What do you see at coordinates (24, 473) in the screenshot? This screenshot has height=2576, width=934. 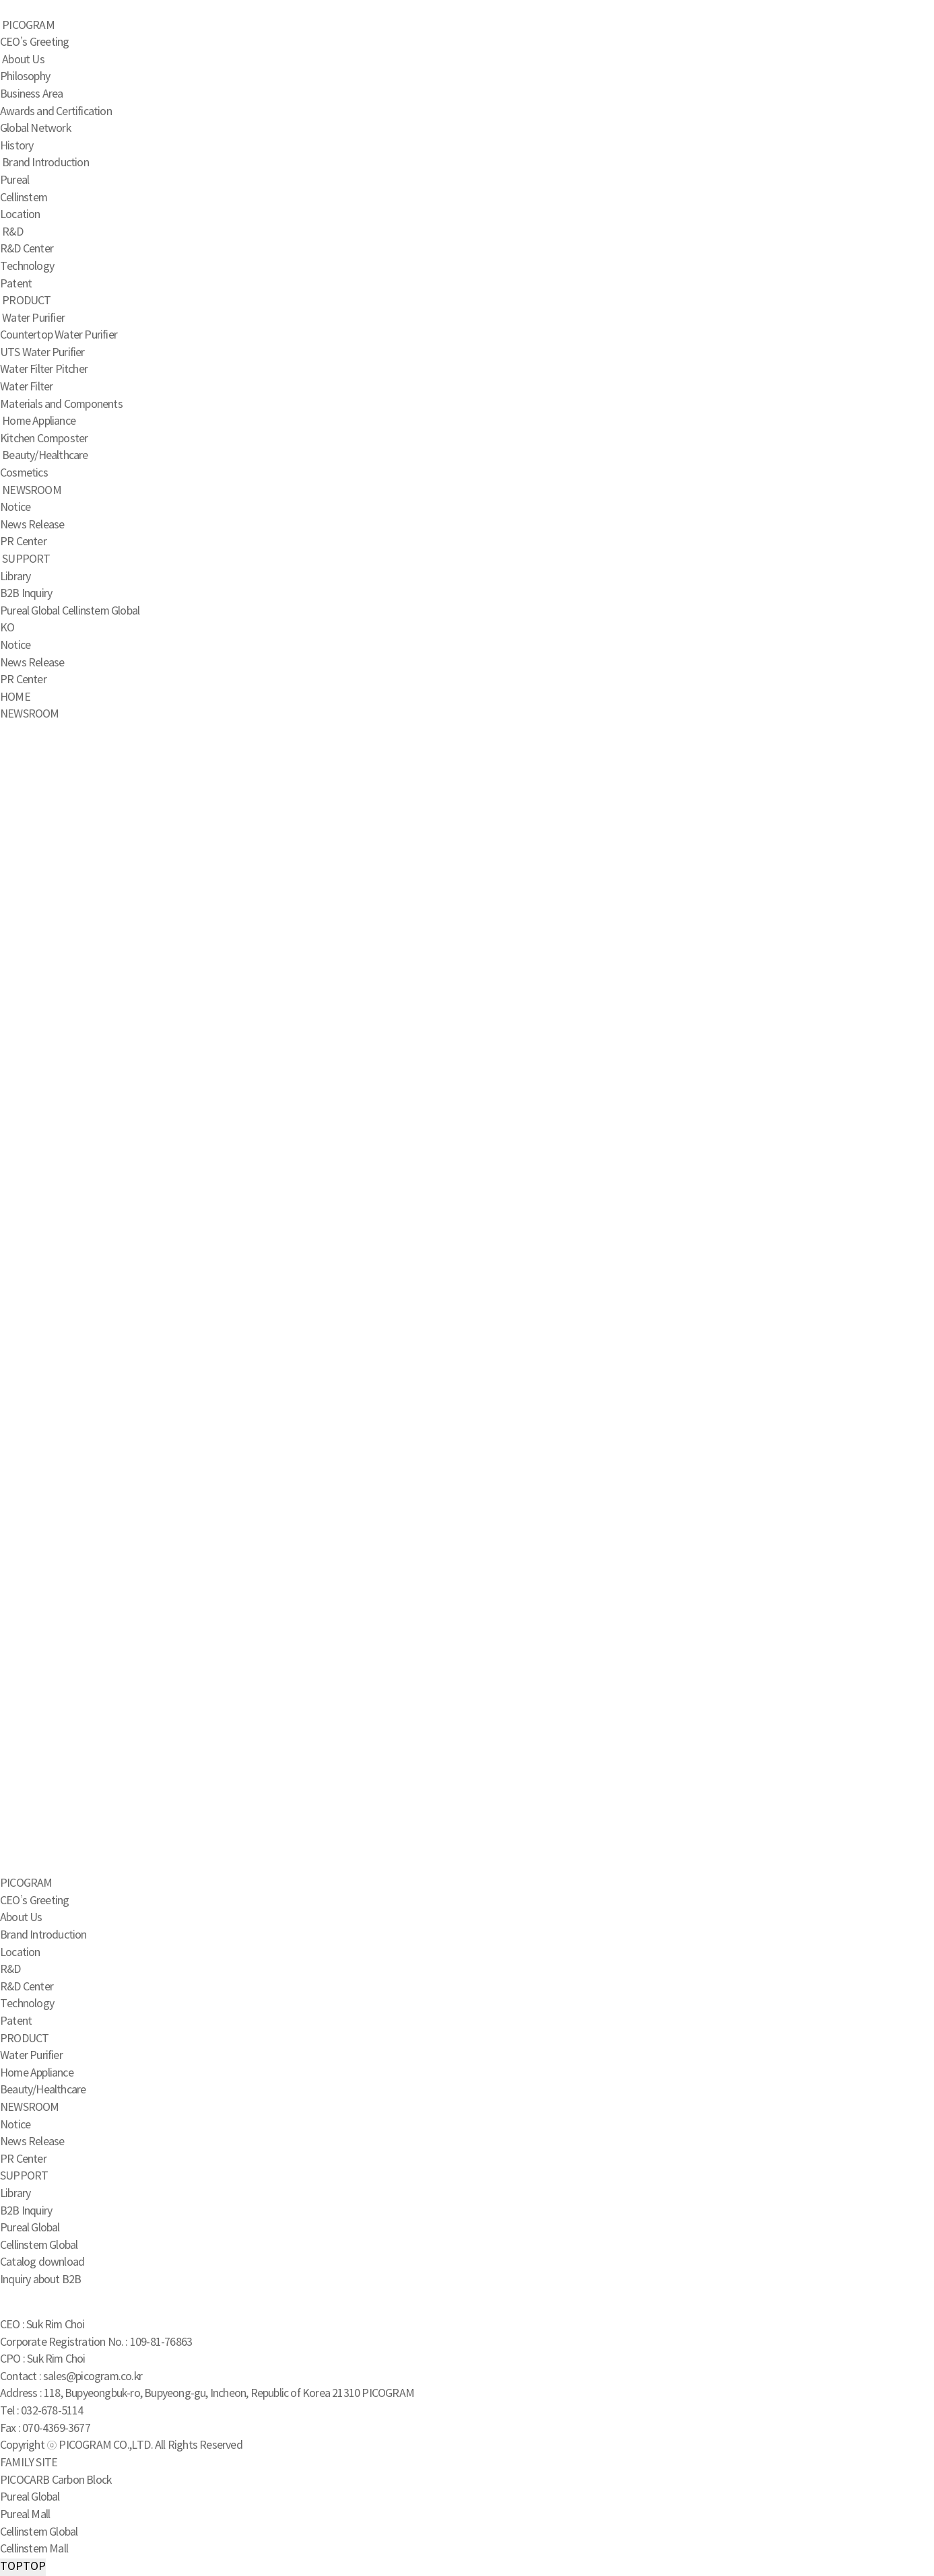 I see `Cosmetics` at bounding box center [24, 473].